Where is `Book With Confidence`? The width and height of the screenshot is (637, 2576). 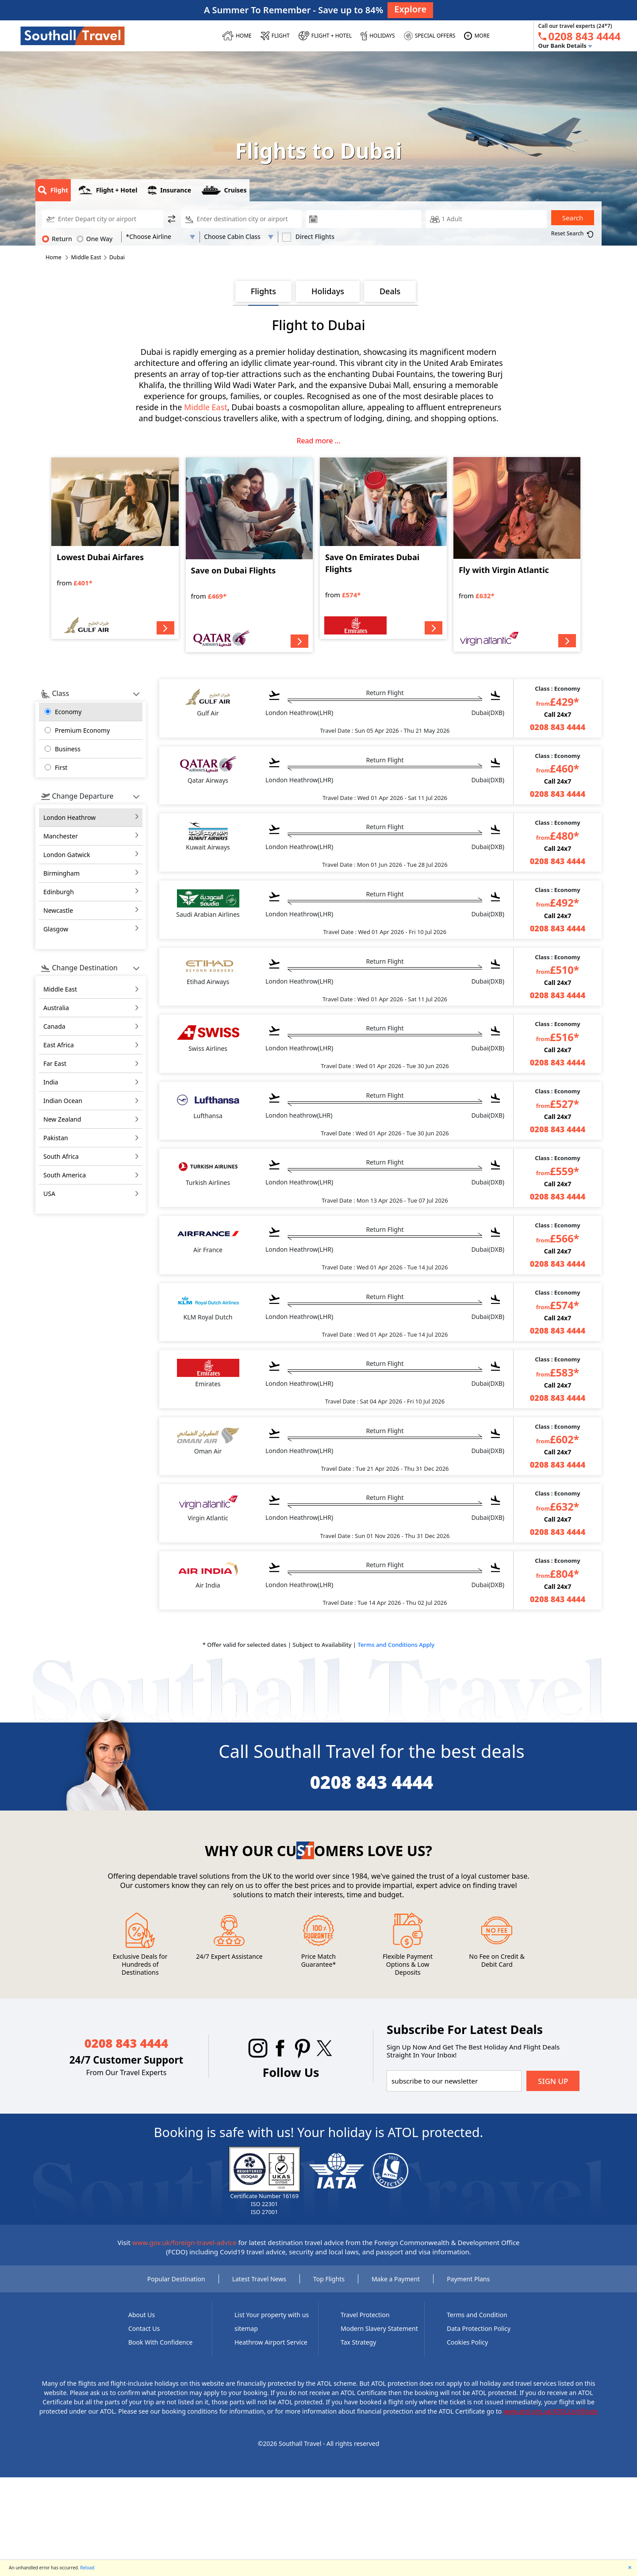
Book With Confidence is located at coordinates (160, 2342).